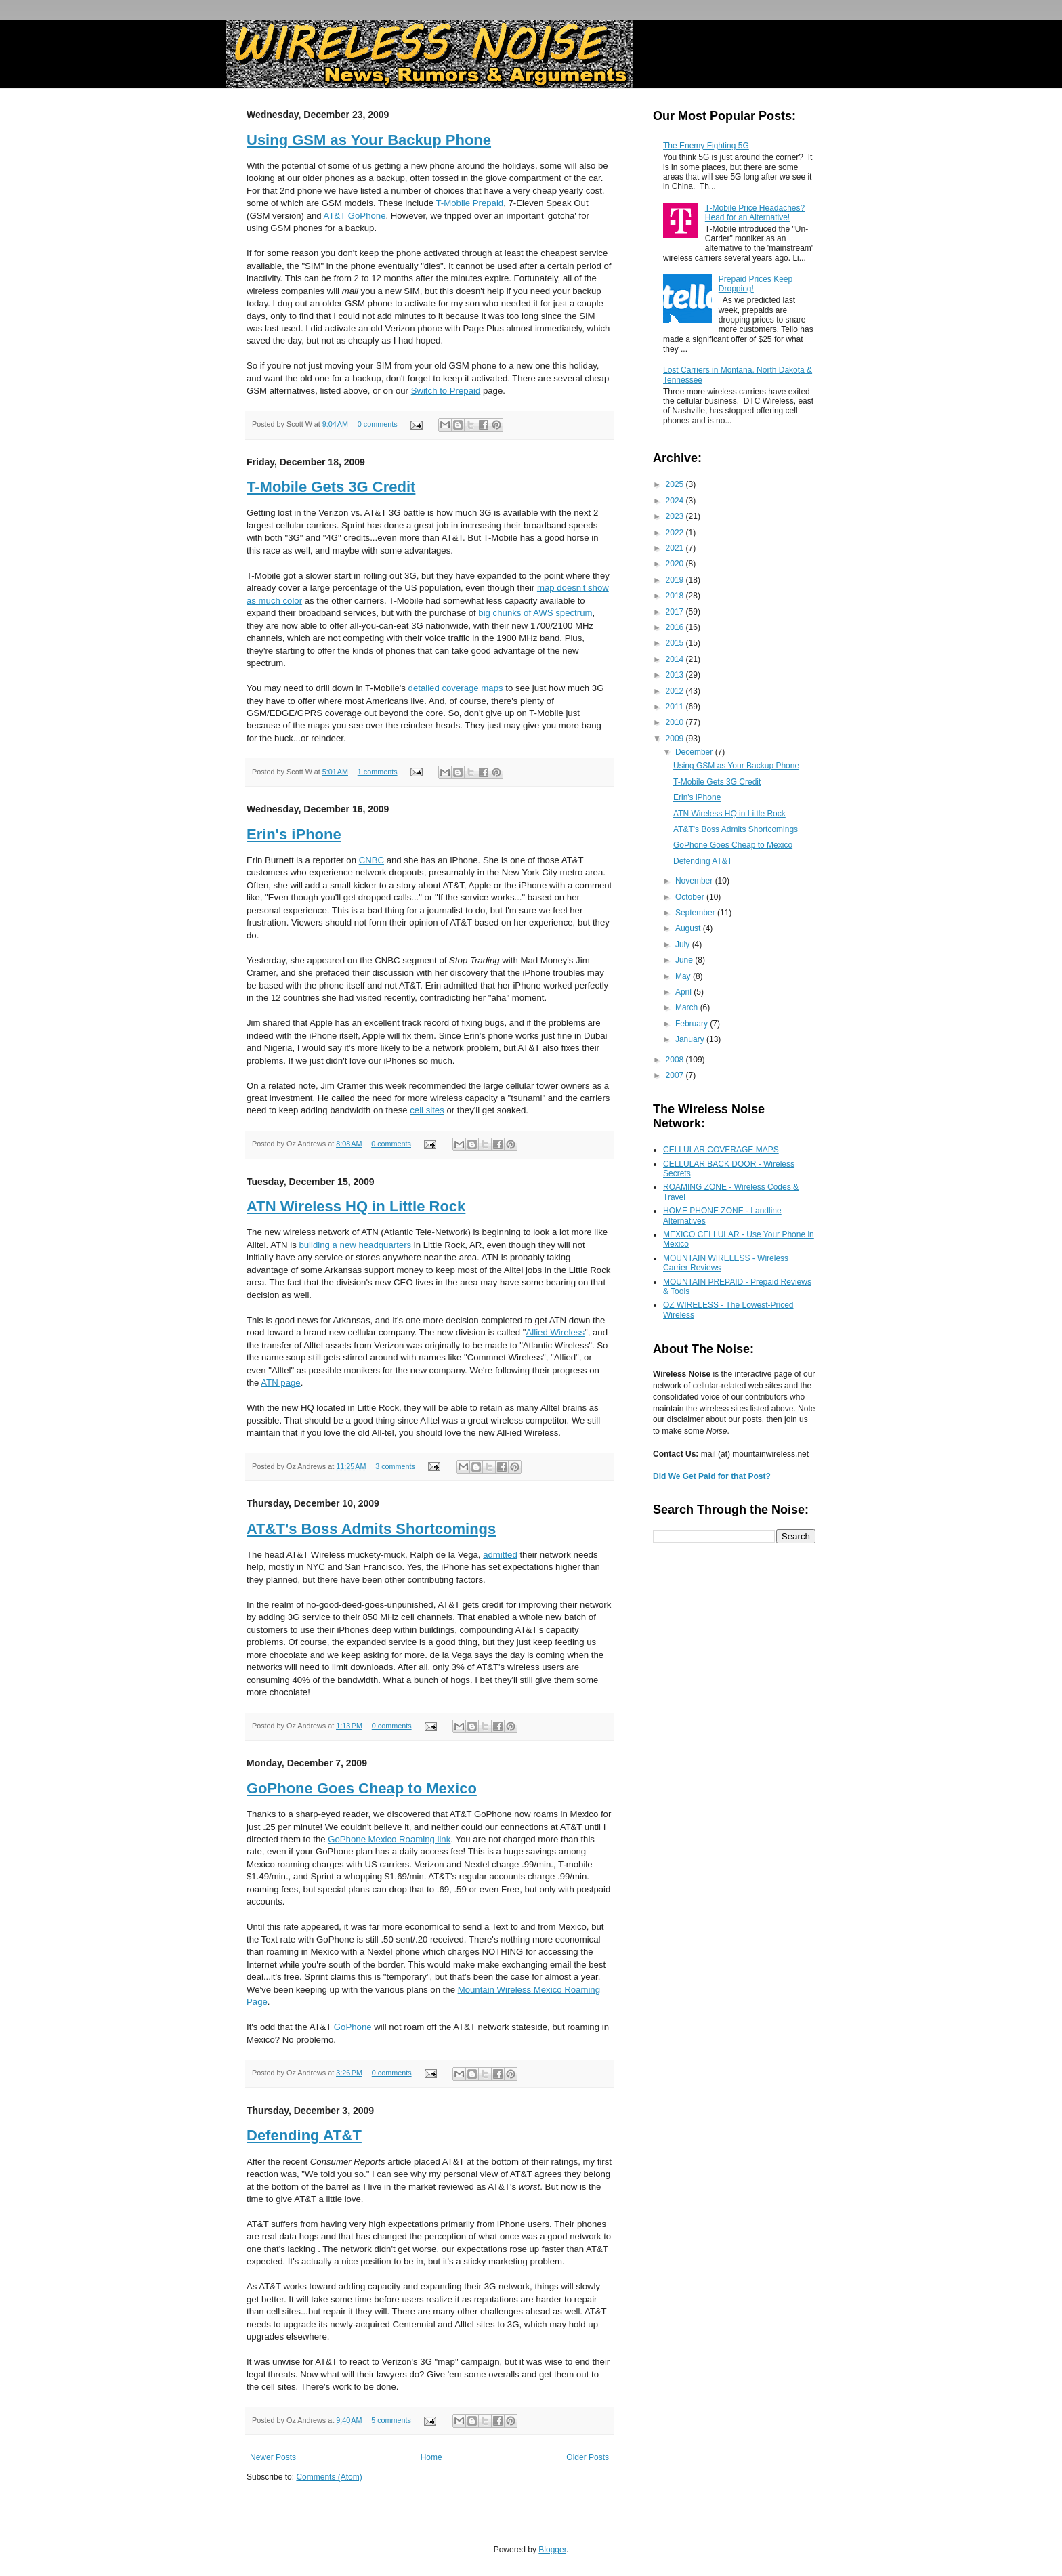 Image resolution: width=1062 pixels, height=2576 pixels. I want to click on Allied Wireless, so click(555, 1332).